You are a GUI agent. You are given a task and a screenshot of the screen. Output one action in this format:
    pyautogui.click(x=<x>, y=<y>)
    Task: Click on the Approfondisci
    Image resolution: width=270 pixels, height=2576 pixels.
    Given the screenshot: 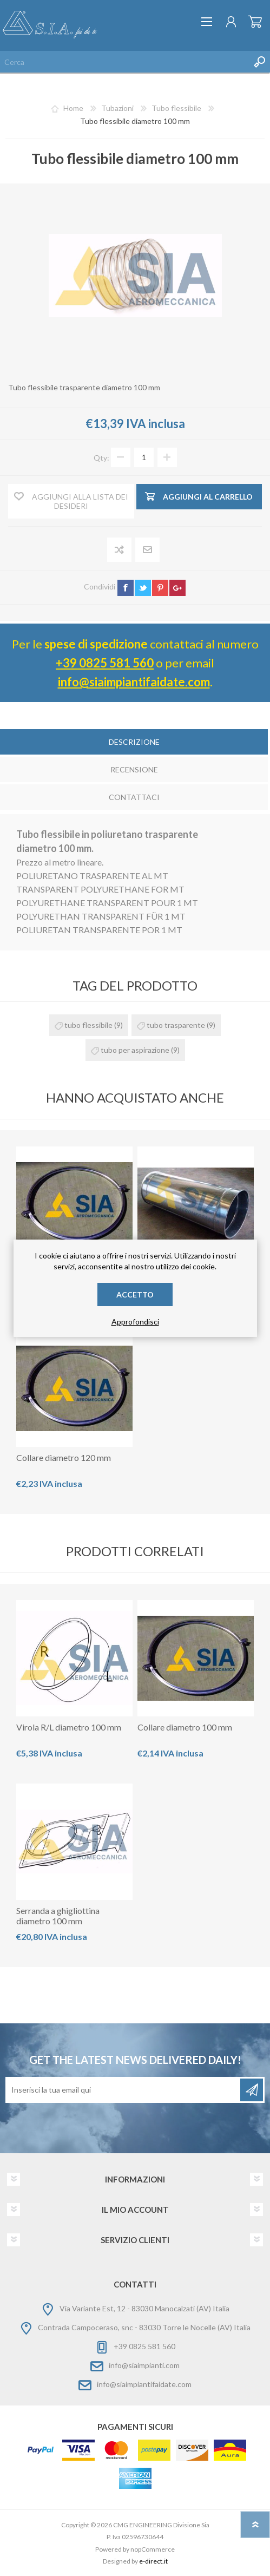 What is the action you would take?
    pyautogui.click(x=135, y=1321)
    